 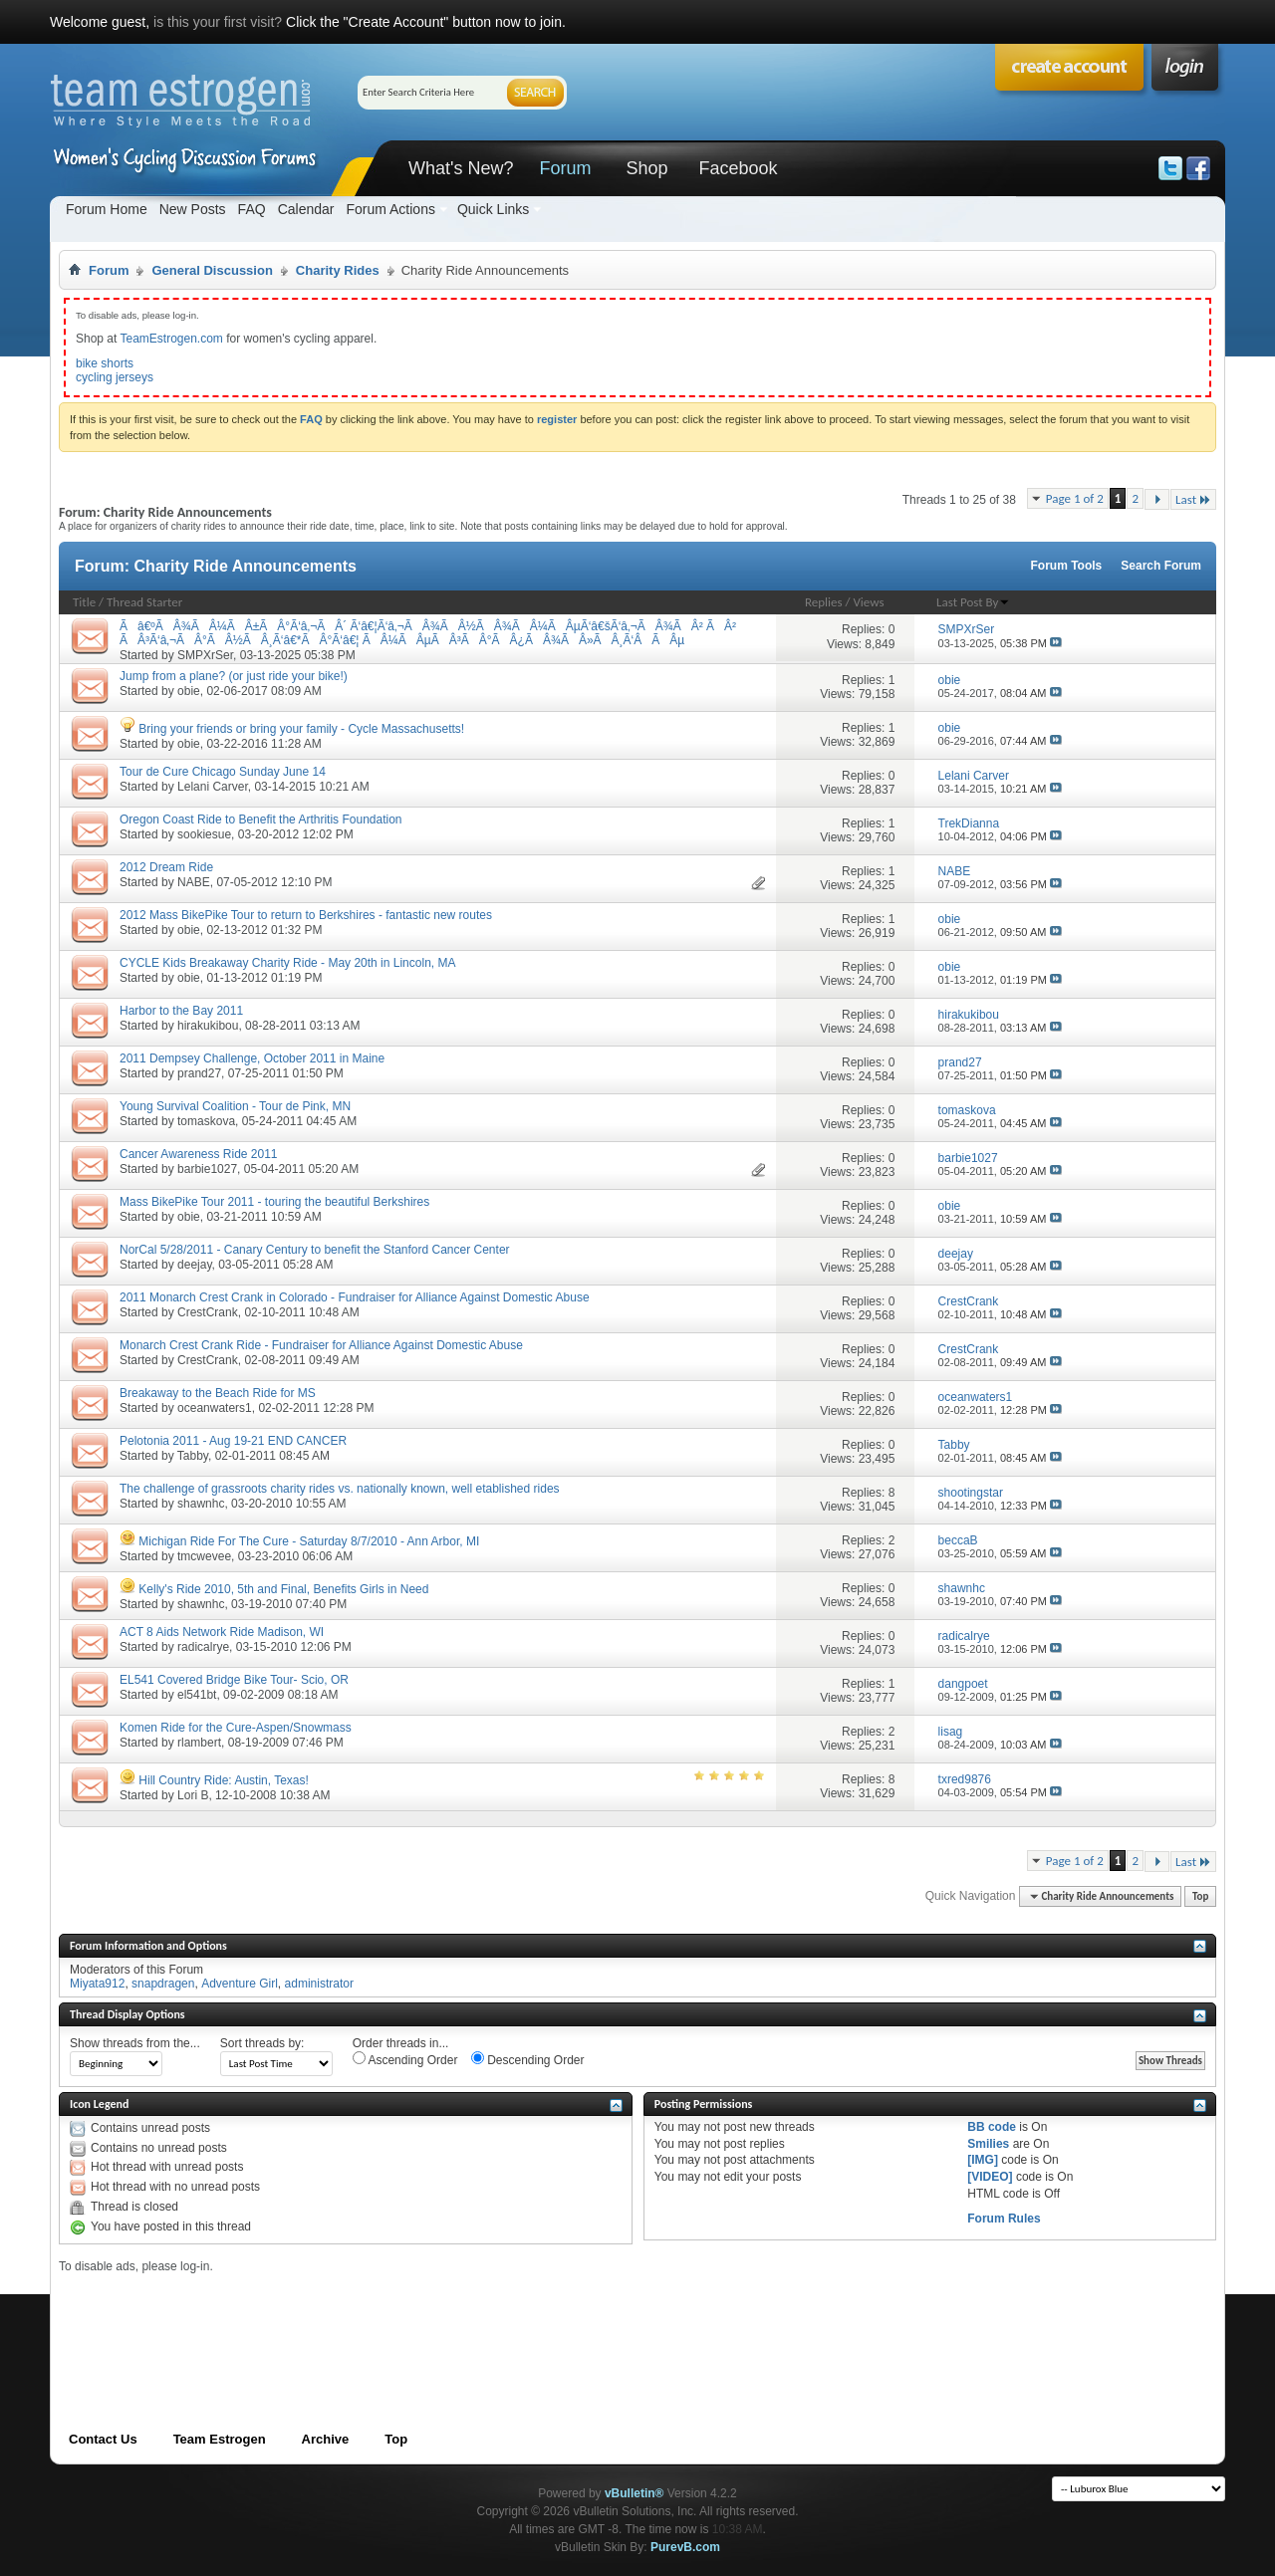 What do you see at coordinates (1193, 499) in the screenshot?
I see `Last` at bounding box center [1193, 499].